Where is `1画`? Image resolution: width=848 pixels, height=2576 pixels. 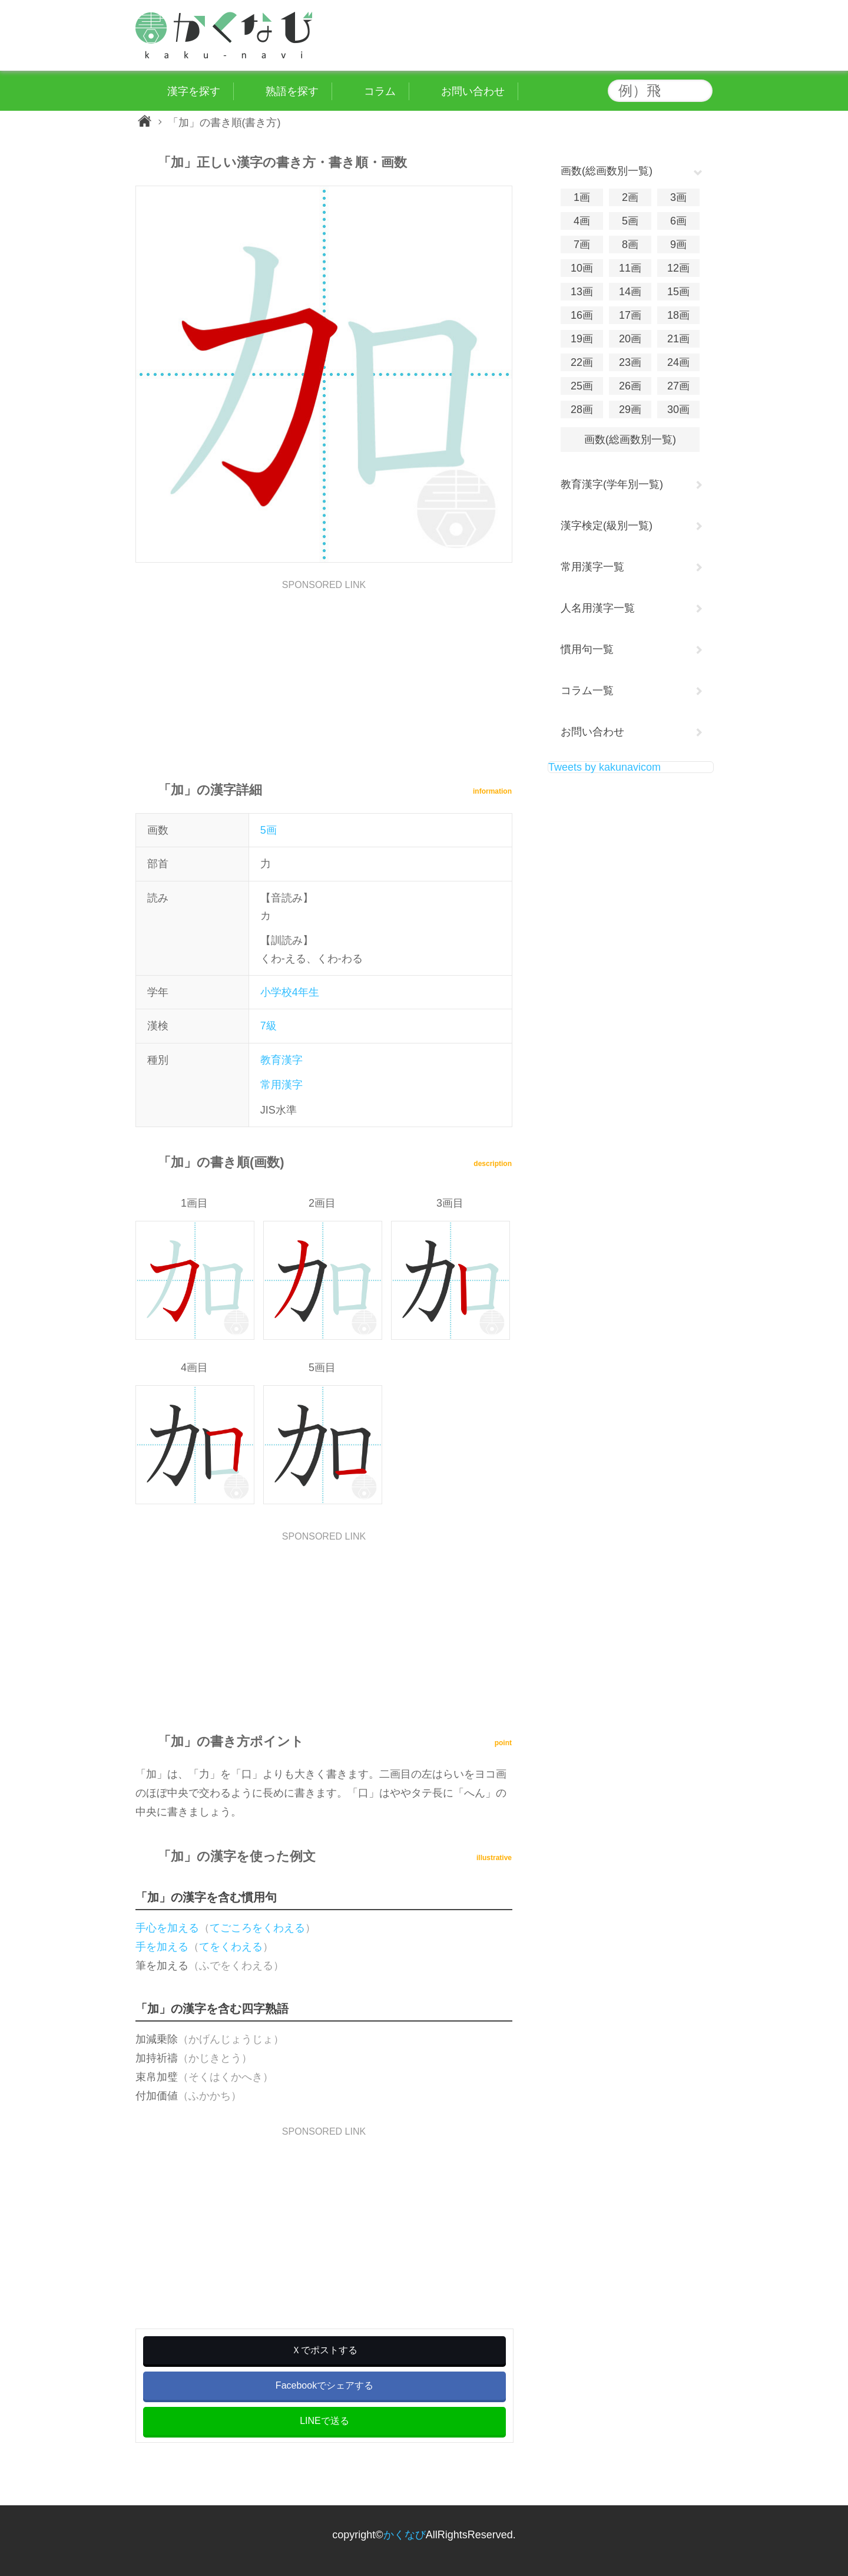 1画 is located at coordinates (582, 197).